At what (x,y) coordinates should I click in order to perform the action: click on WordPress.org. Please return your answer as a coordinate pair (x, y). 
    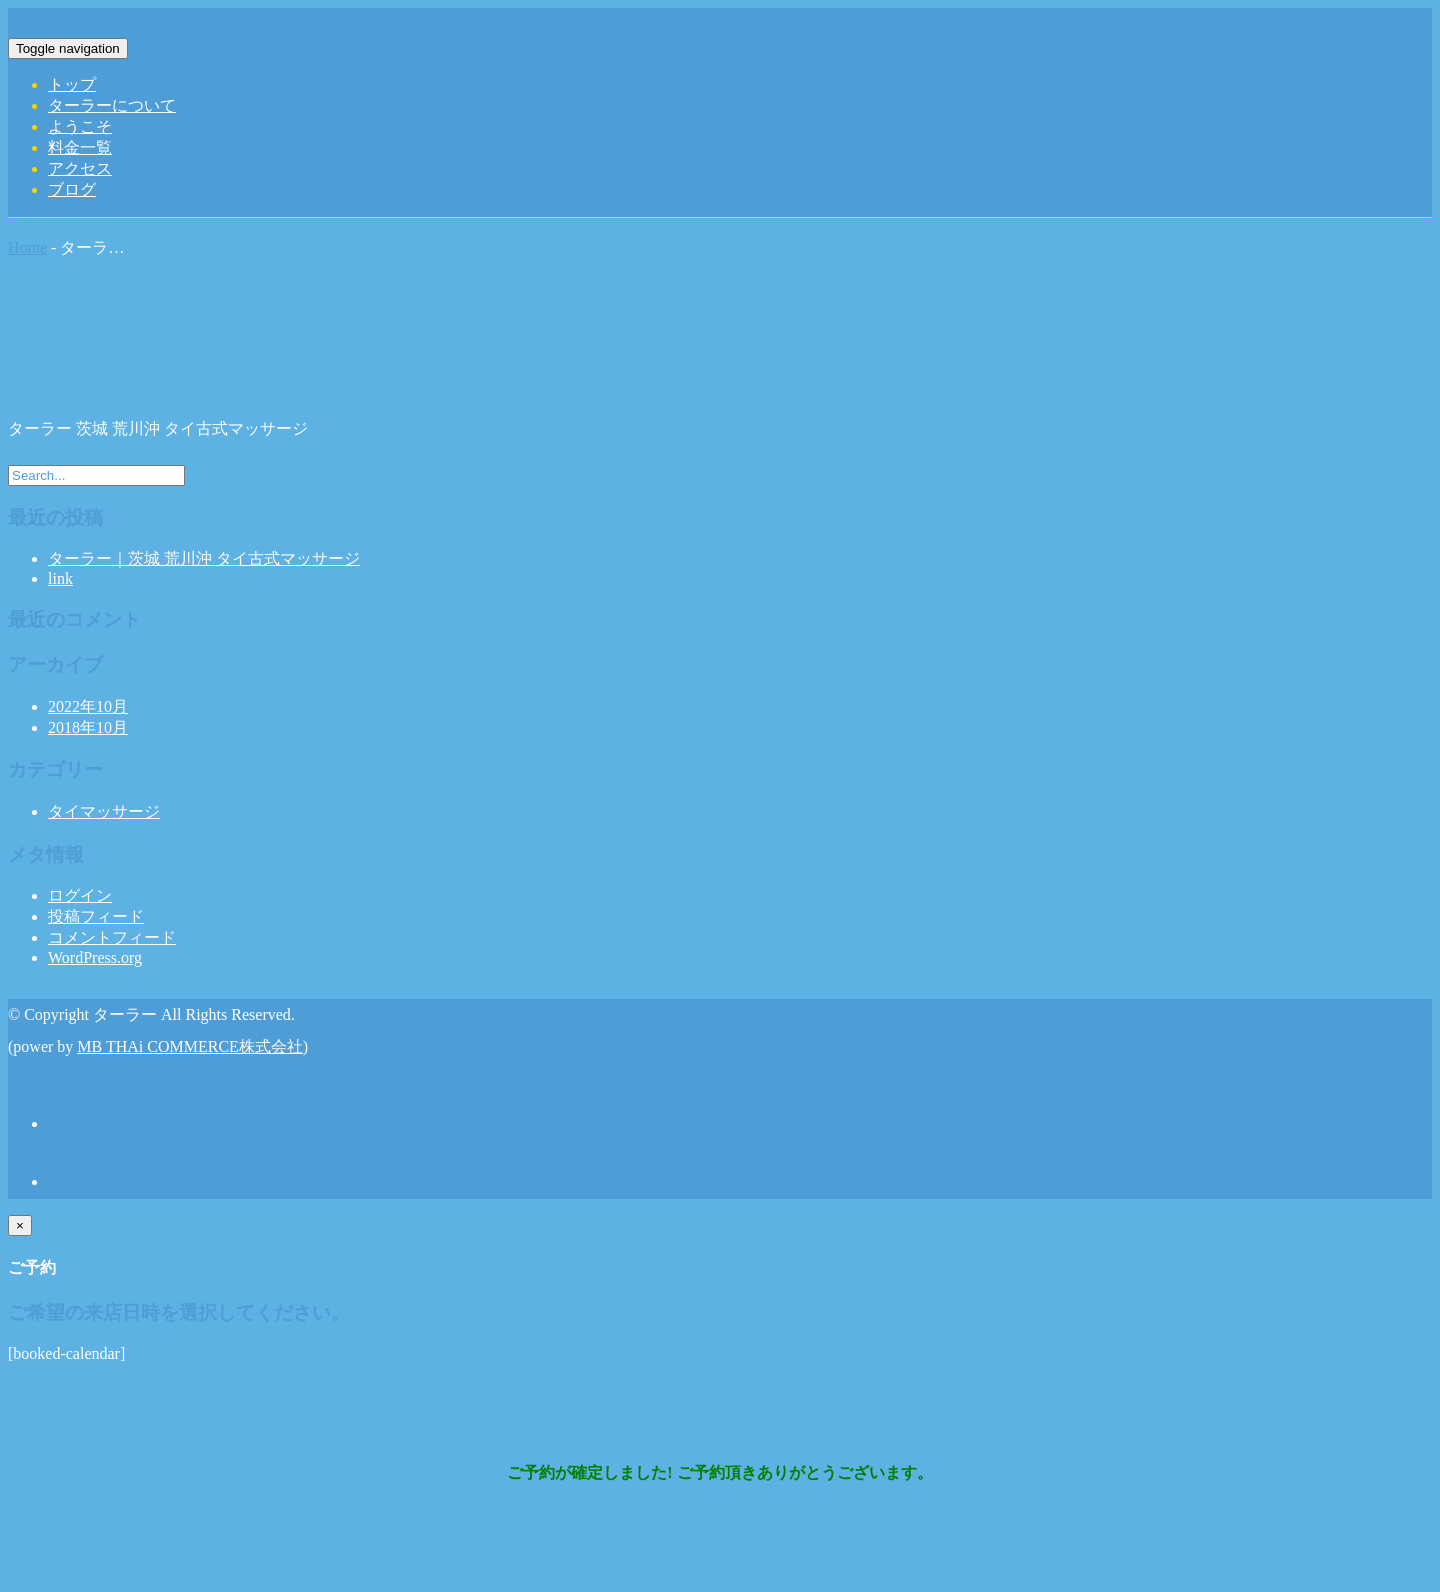
    Looking at the image, I should click on (95, 957).